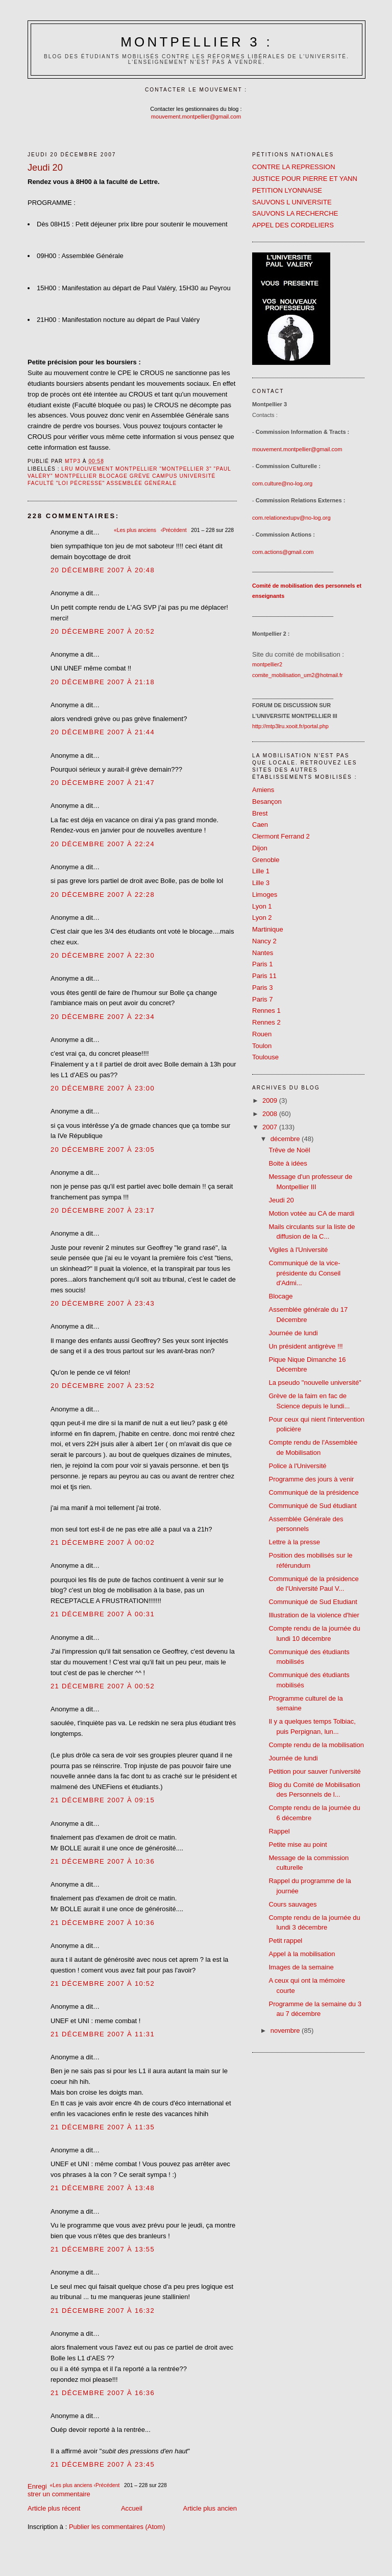 This screenshot has height=2576, width=392. Describe the element at coordinates (286, 1139) in the screenshot. I see `décembre` at that location.